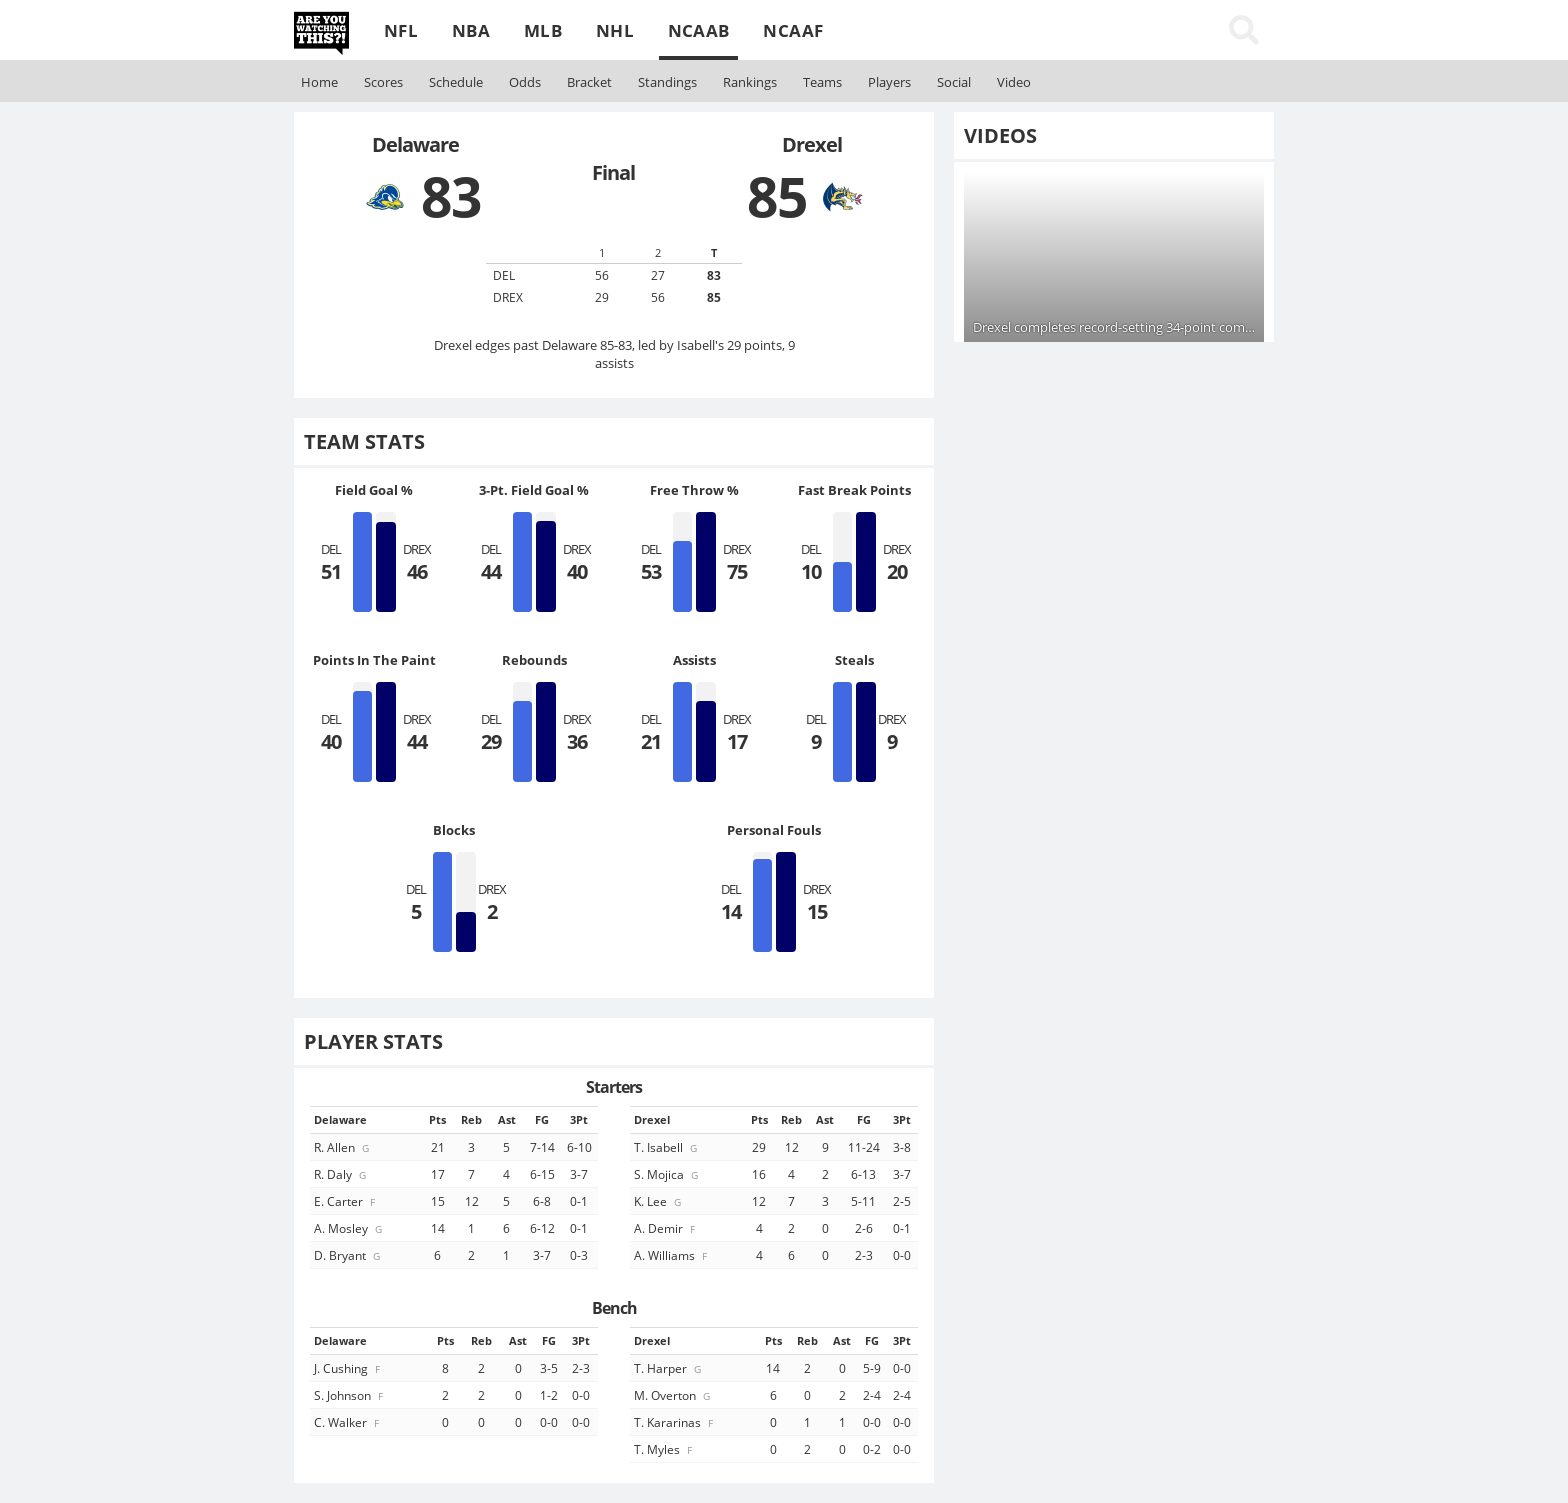 This screenshot has width=1568, height=1503. What do you see at coordinates (383, 82) in the screenshot?
I see `Scores` at bounding box center [383, 82].